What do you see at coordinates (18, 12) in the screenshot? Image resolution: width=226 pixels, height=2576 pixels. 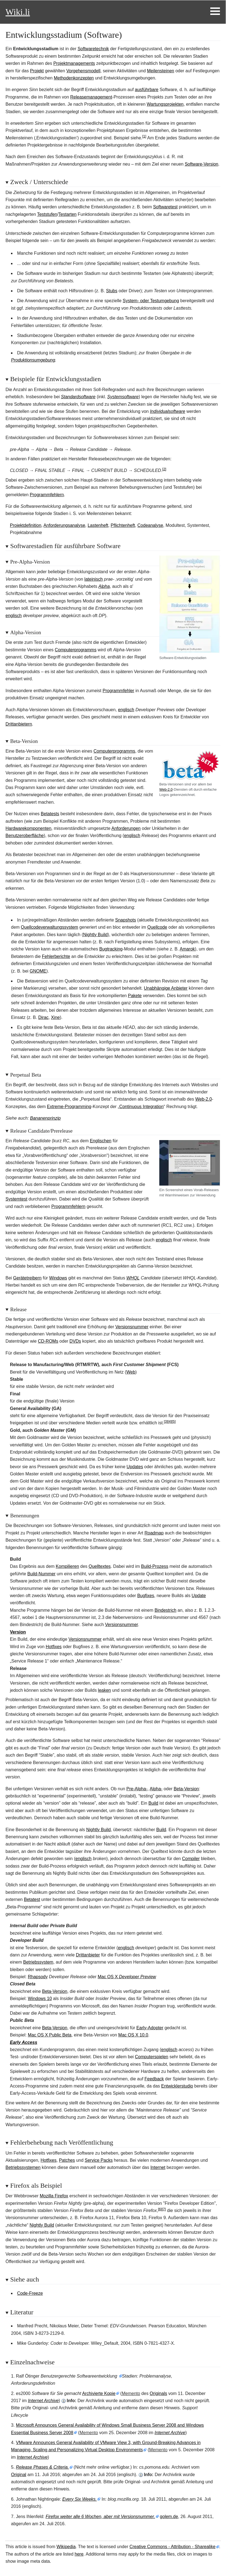 I see `Wiki.li` at bounding box center [18, 12].